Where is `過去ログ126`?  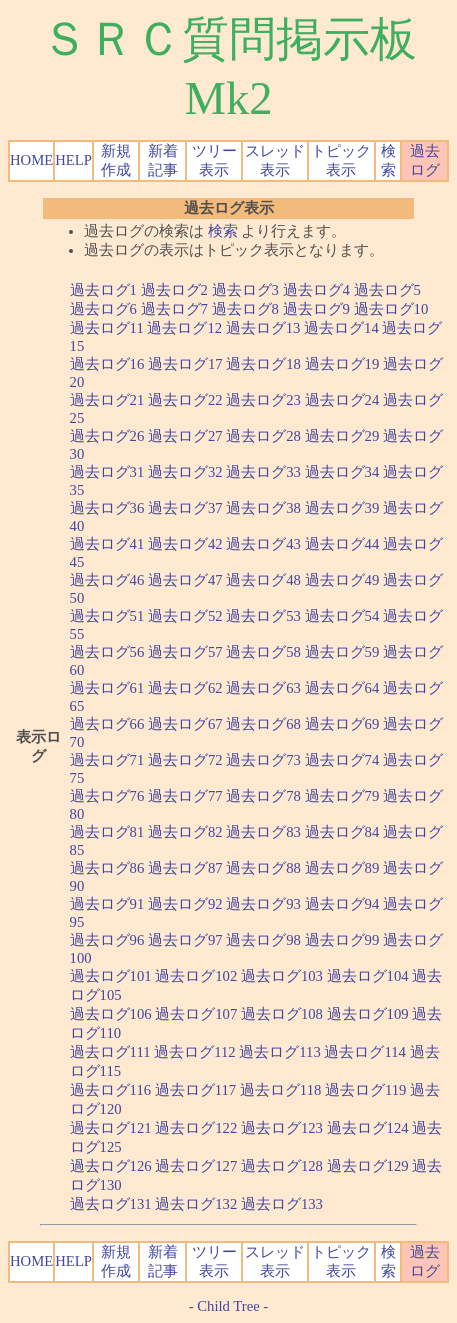 過去ログ126 is located at coordinates (111, 1166).